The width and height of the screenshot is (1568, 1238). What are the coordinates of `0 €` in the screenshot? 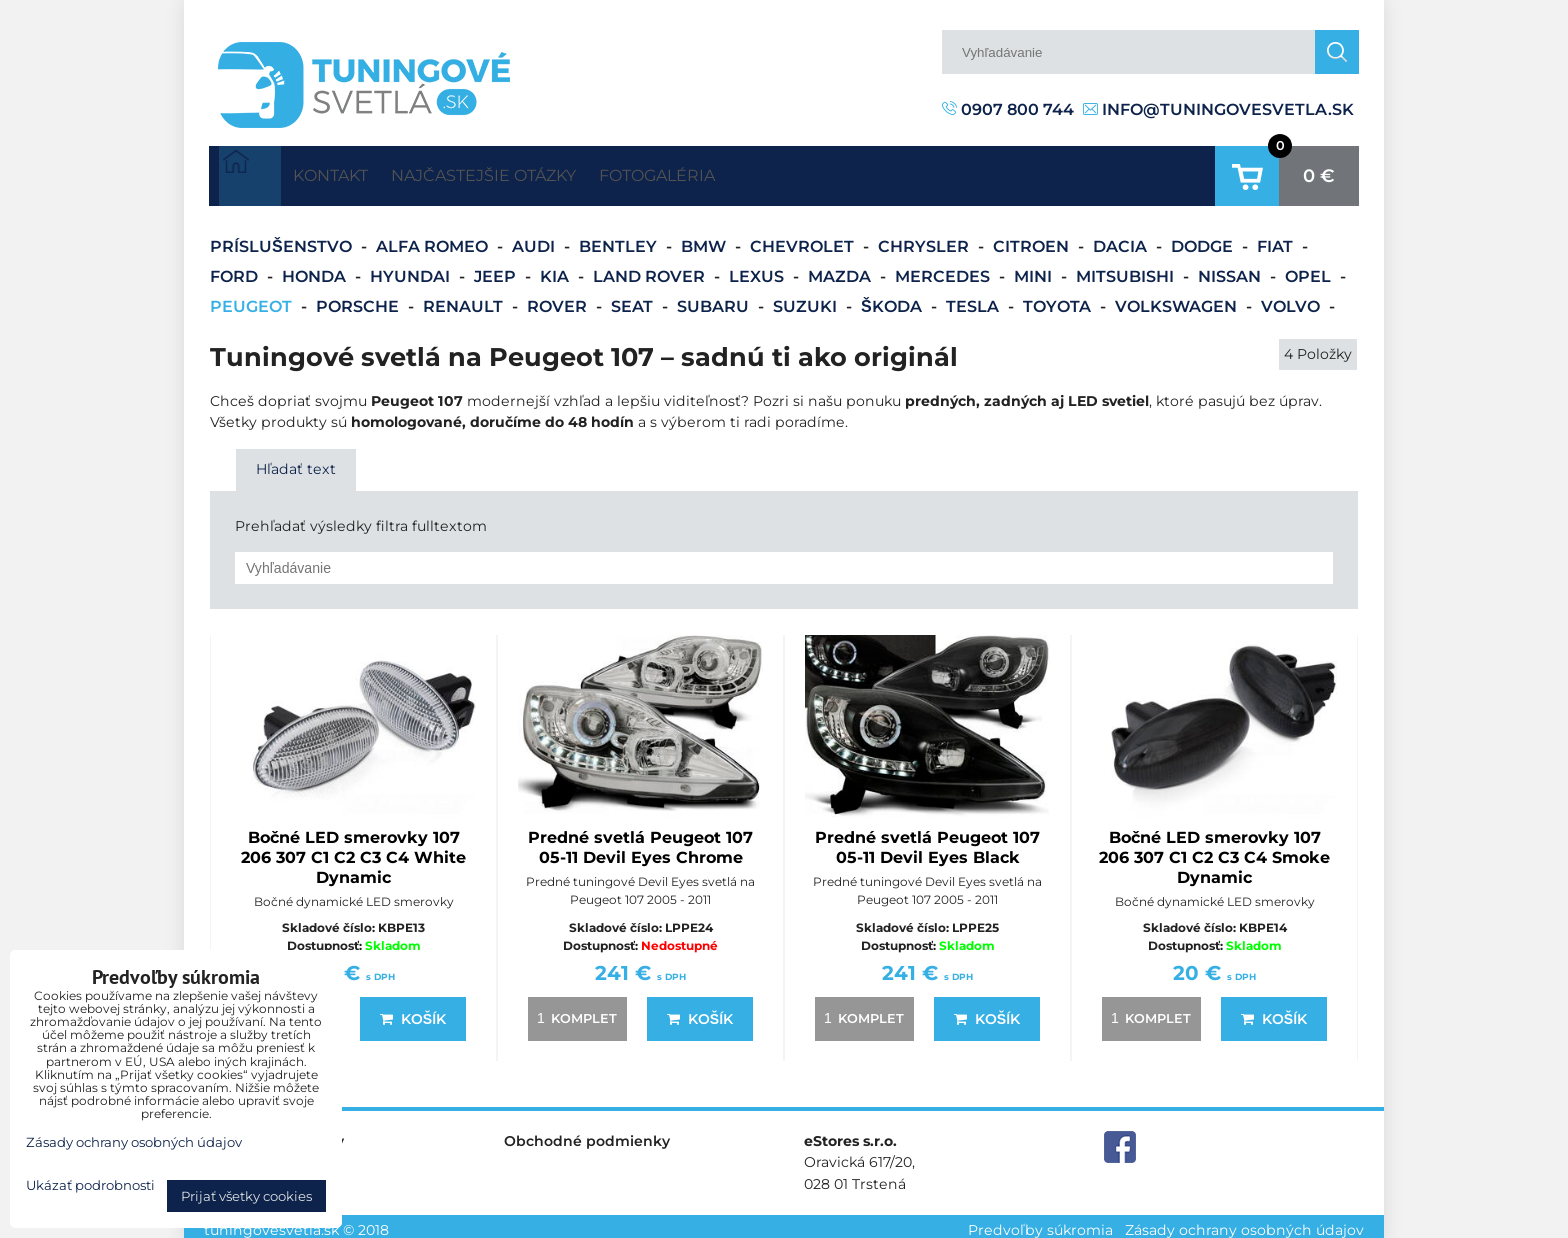 It's located at (1319, 172).